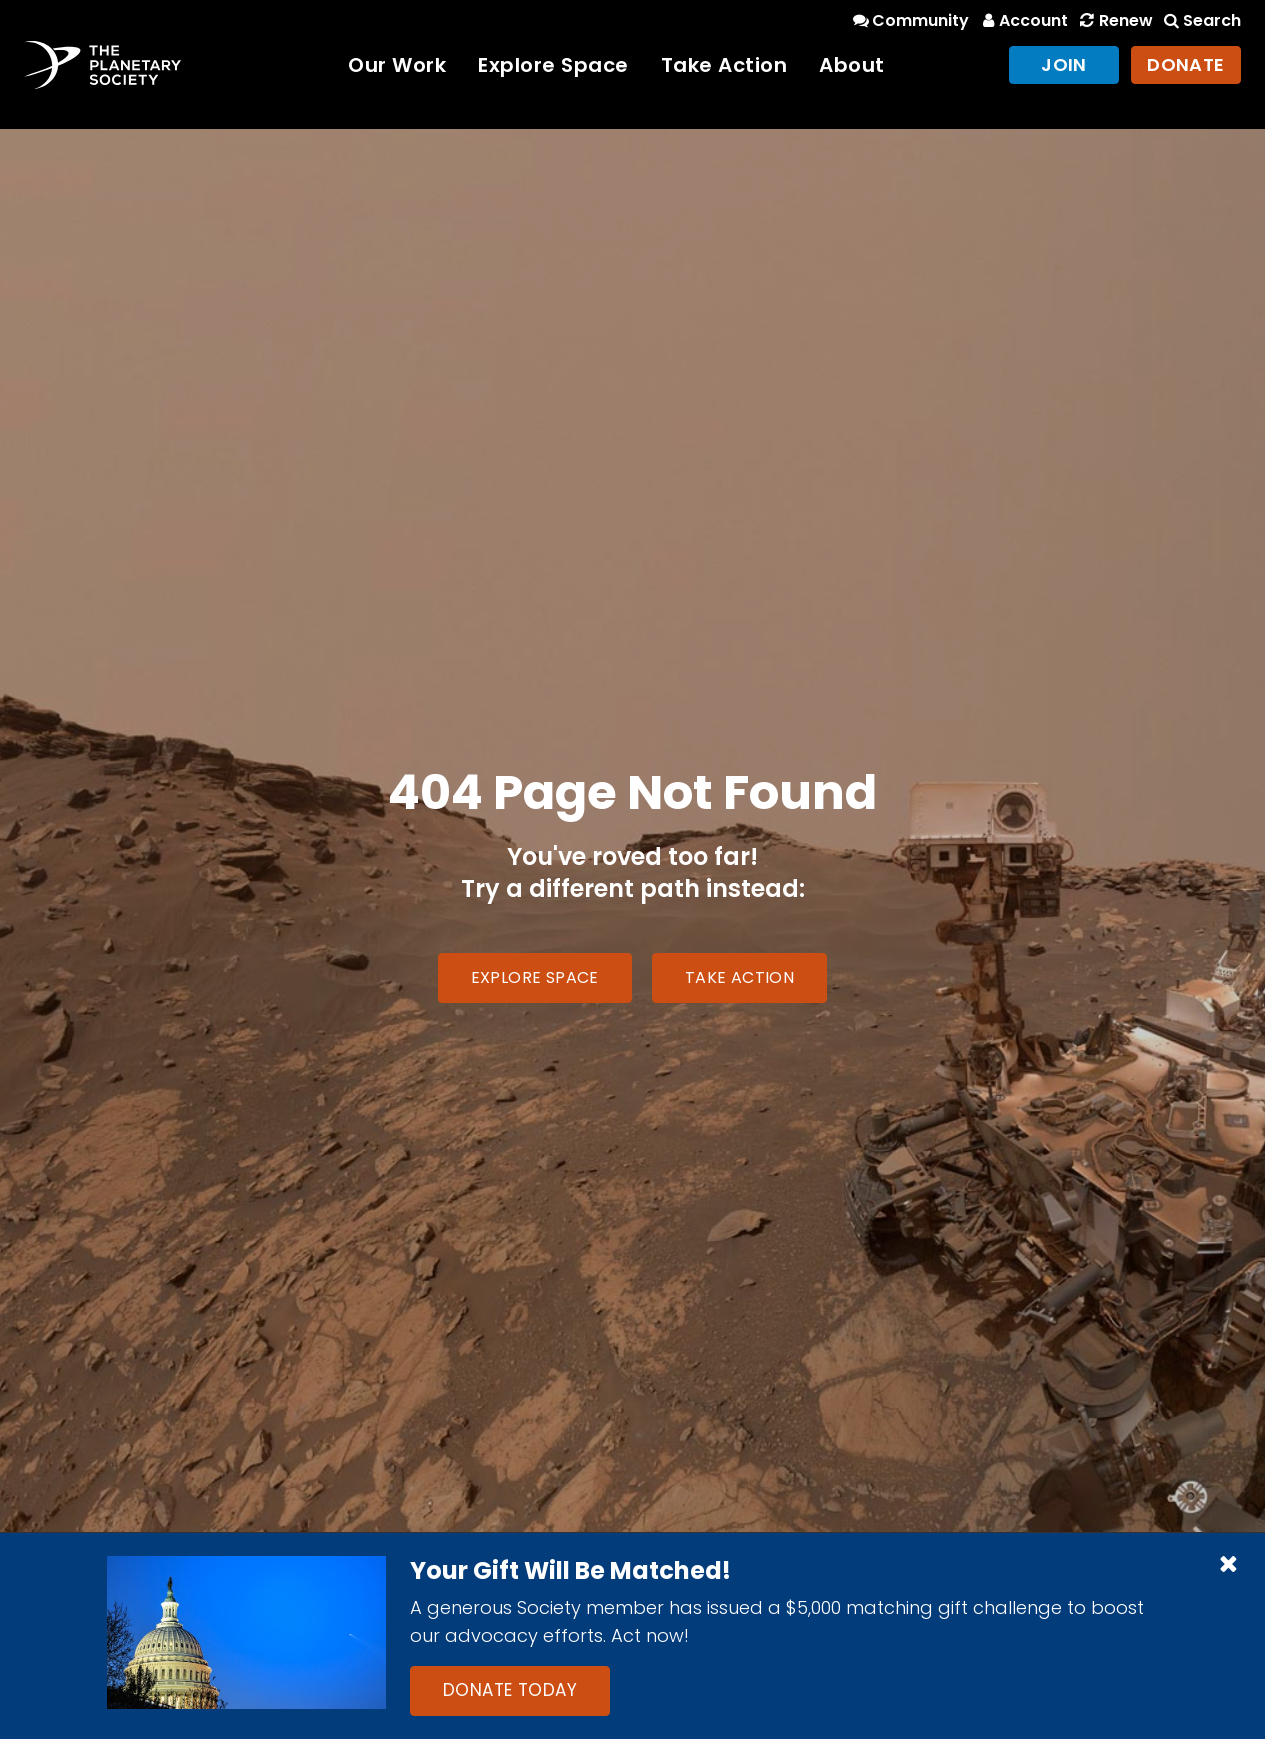 The height and width of the screenshot is (1739, 1265). What do you see at coordinates (553, 65) in the screenshot?
I see `Explore Space` at bounding box center [553, 65].